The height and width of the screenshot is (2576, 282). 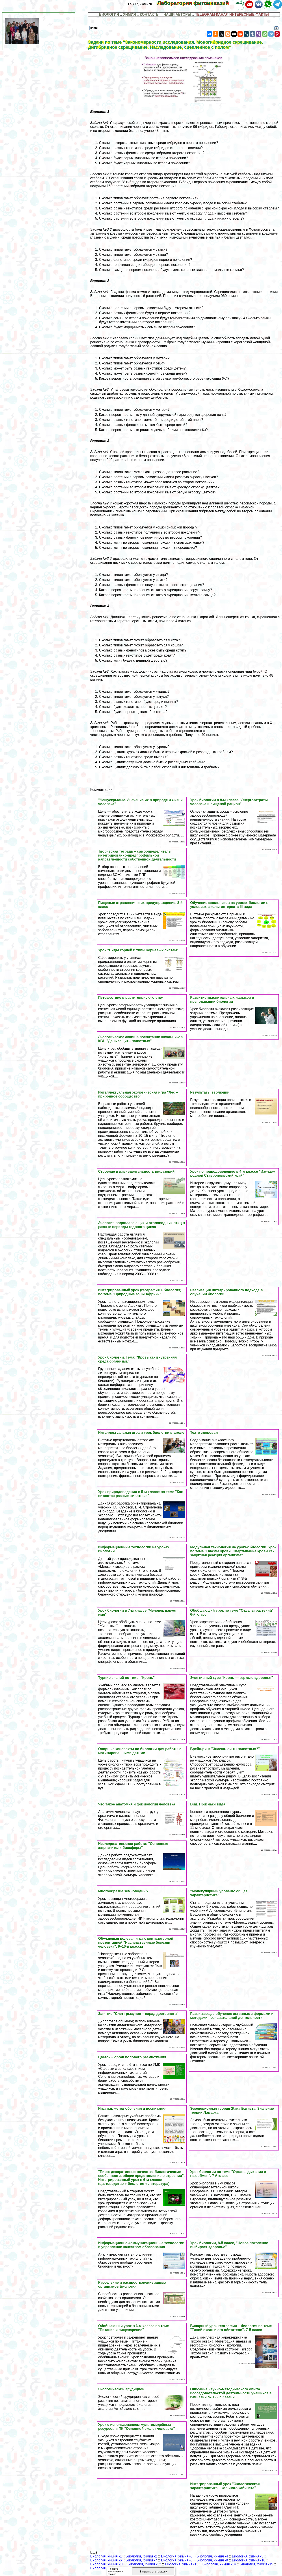 What do you see at coordinates (225, 2486) in the screenshot?
I see `Интегрированный урок "Экологическая хаpaктеристика школьного кабинета"` at bounding box center [225, 2486].